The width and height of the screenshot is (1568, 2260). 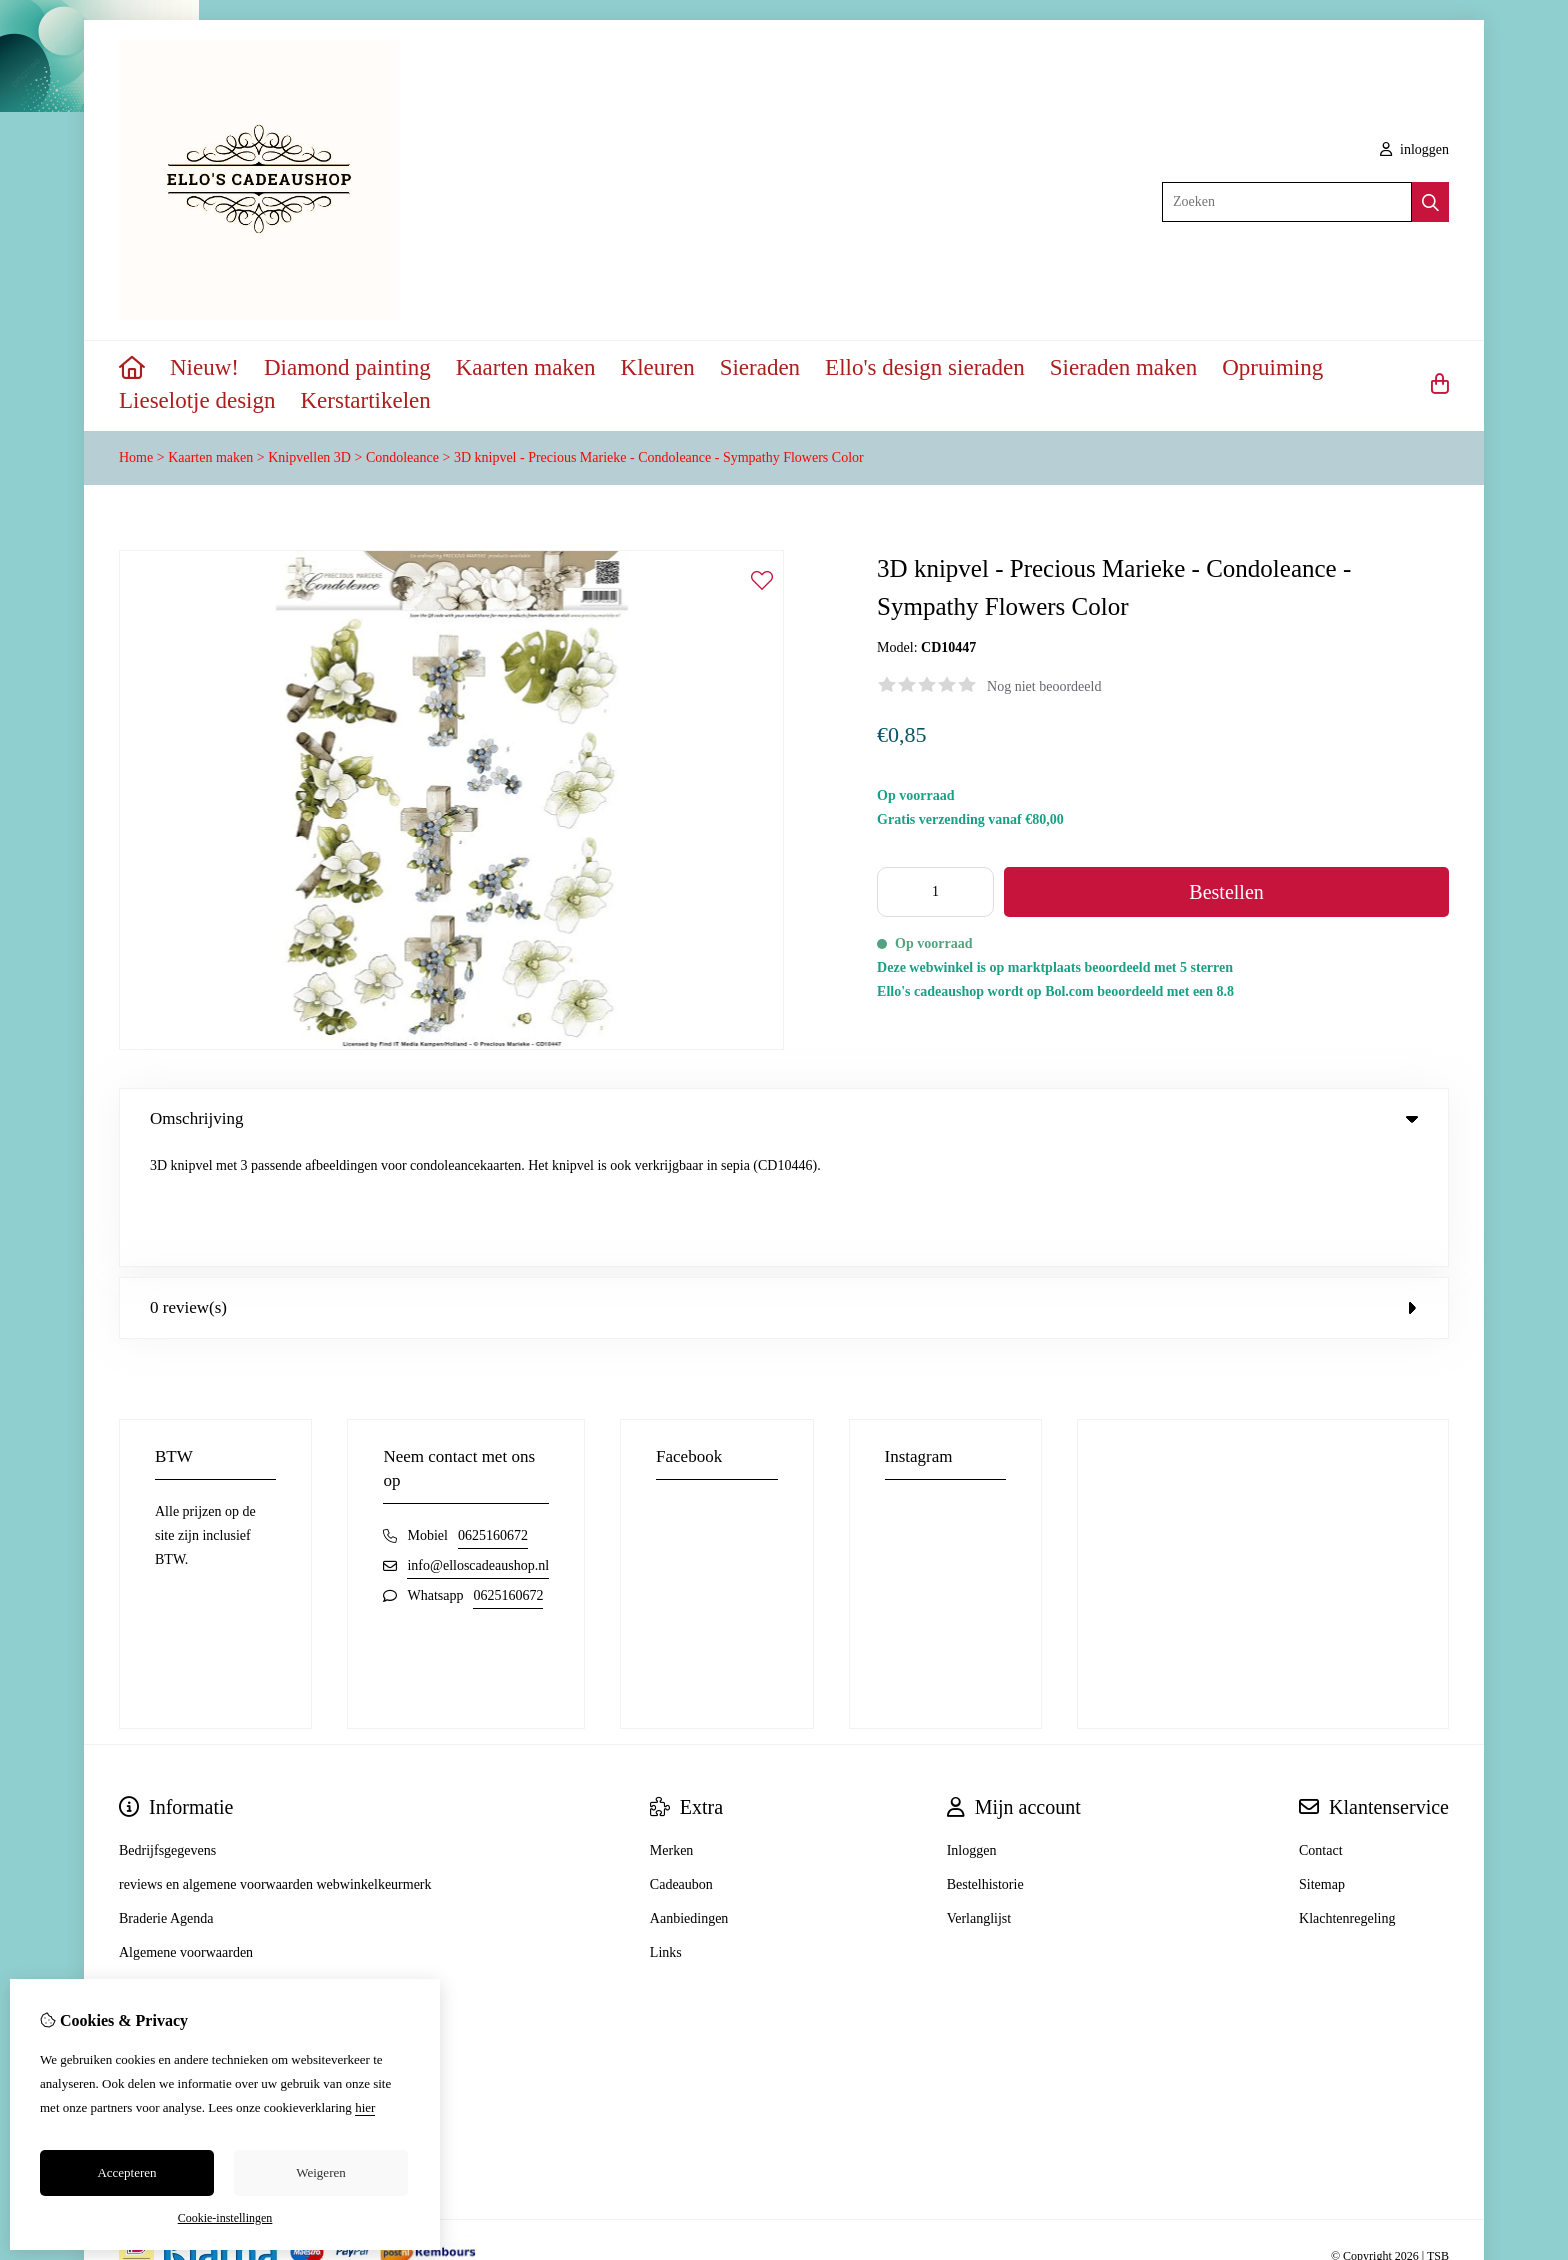 I want to click on Sieraden maken, so click(x=1124, y=367).